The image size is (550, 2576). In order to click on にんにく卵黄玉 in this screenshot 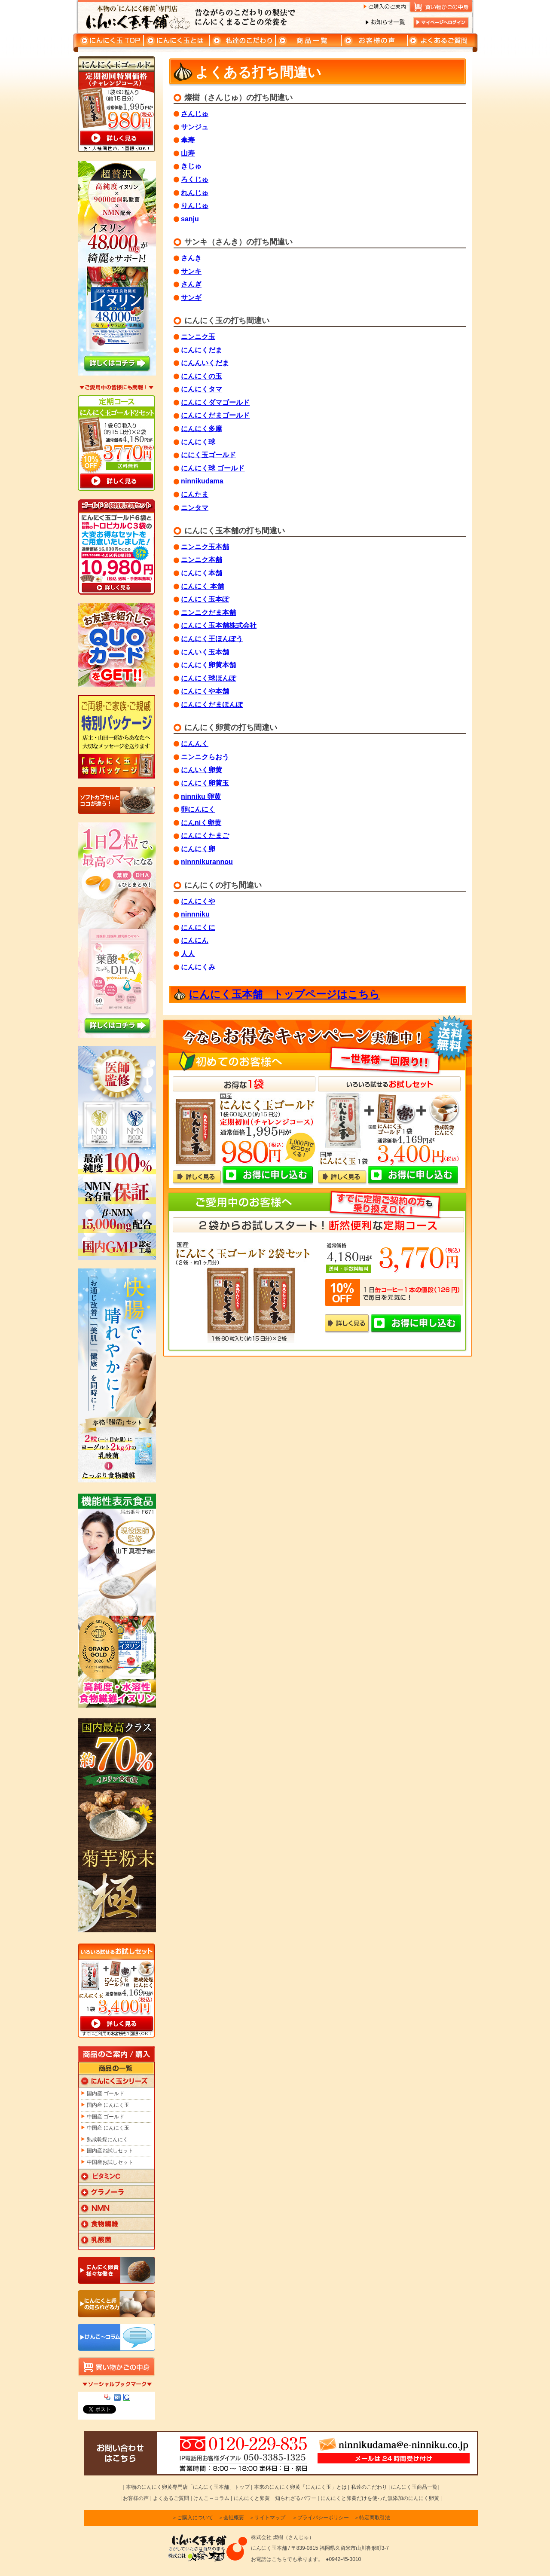, I will do `click(205, 783)`.